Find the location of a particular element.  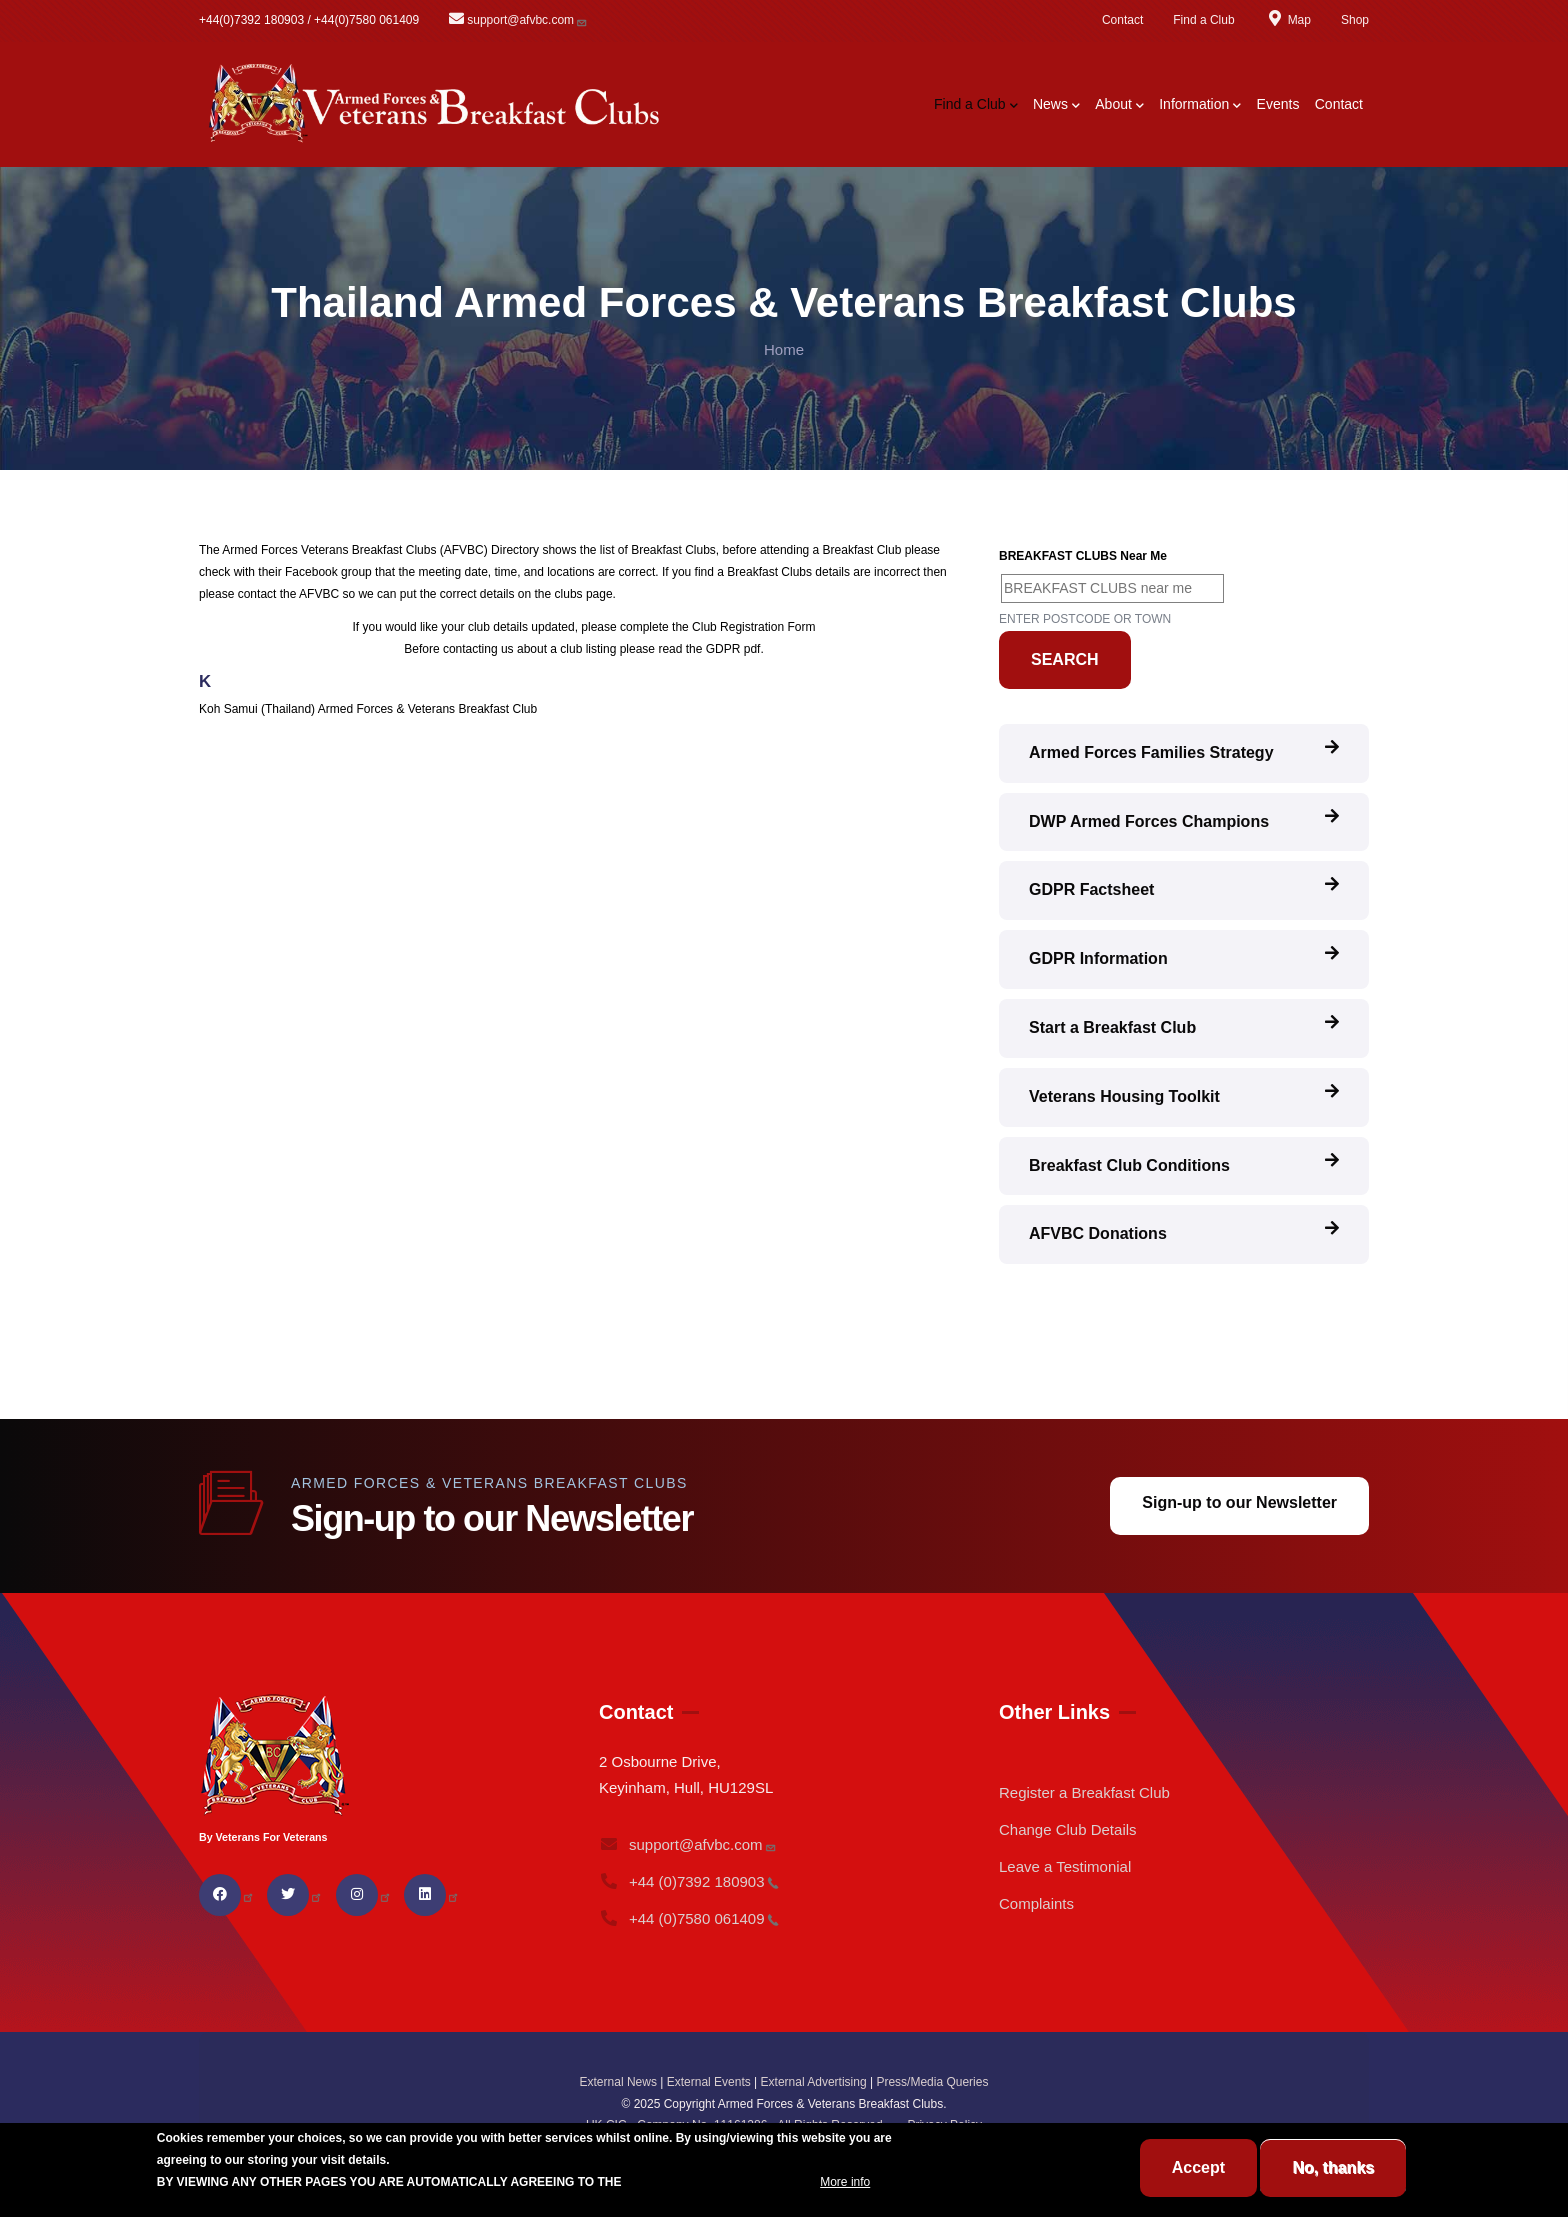

Change Club Details is located at coordinates (1068, 1829).